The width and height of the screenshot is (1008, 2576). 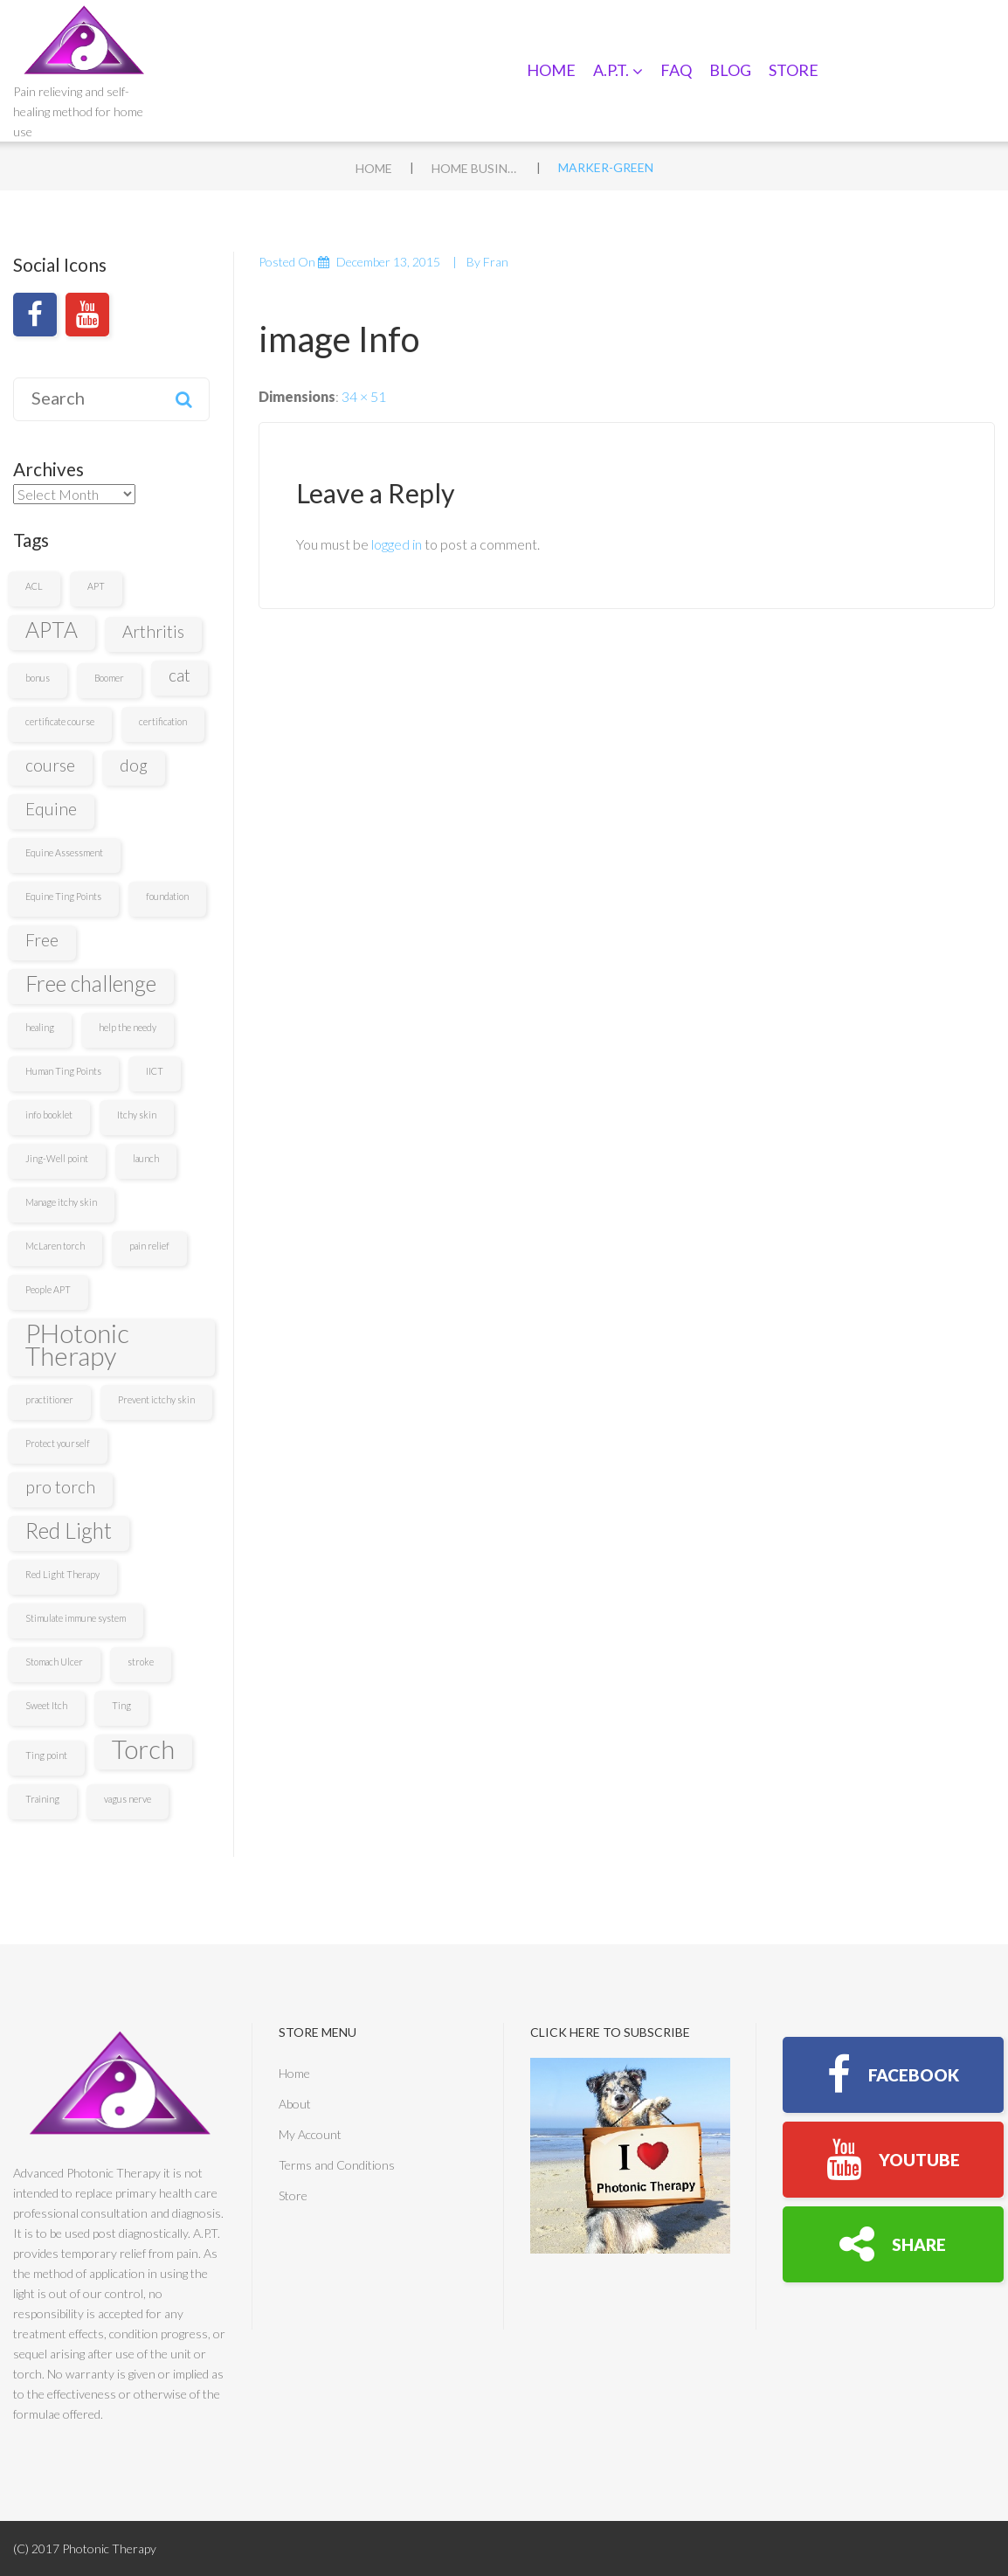 I want to click on Search, so click(x=184, y=399).